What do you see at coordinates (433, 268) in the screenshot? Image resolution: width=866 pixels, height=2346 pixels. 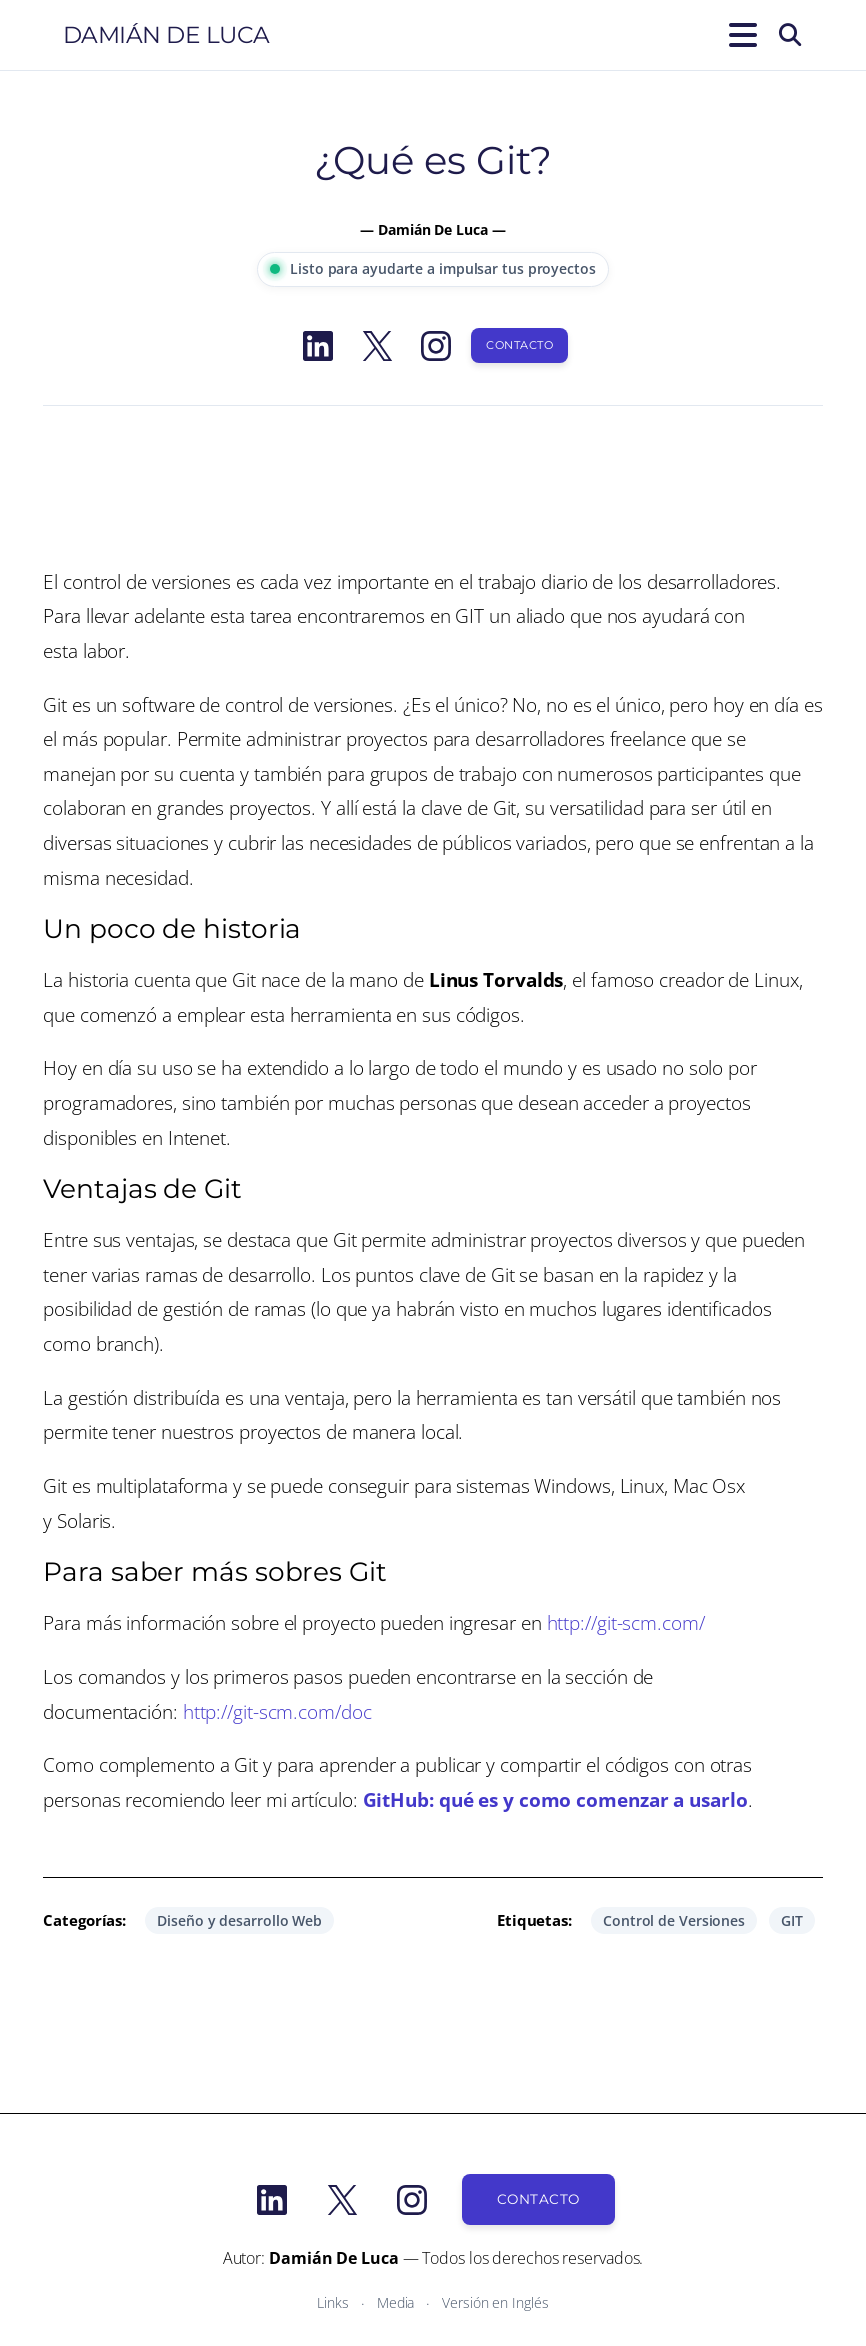 I see `Listo para ayudarte a impulsar tus proyectos` at bounding box center [433, 268].